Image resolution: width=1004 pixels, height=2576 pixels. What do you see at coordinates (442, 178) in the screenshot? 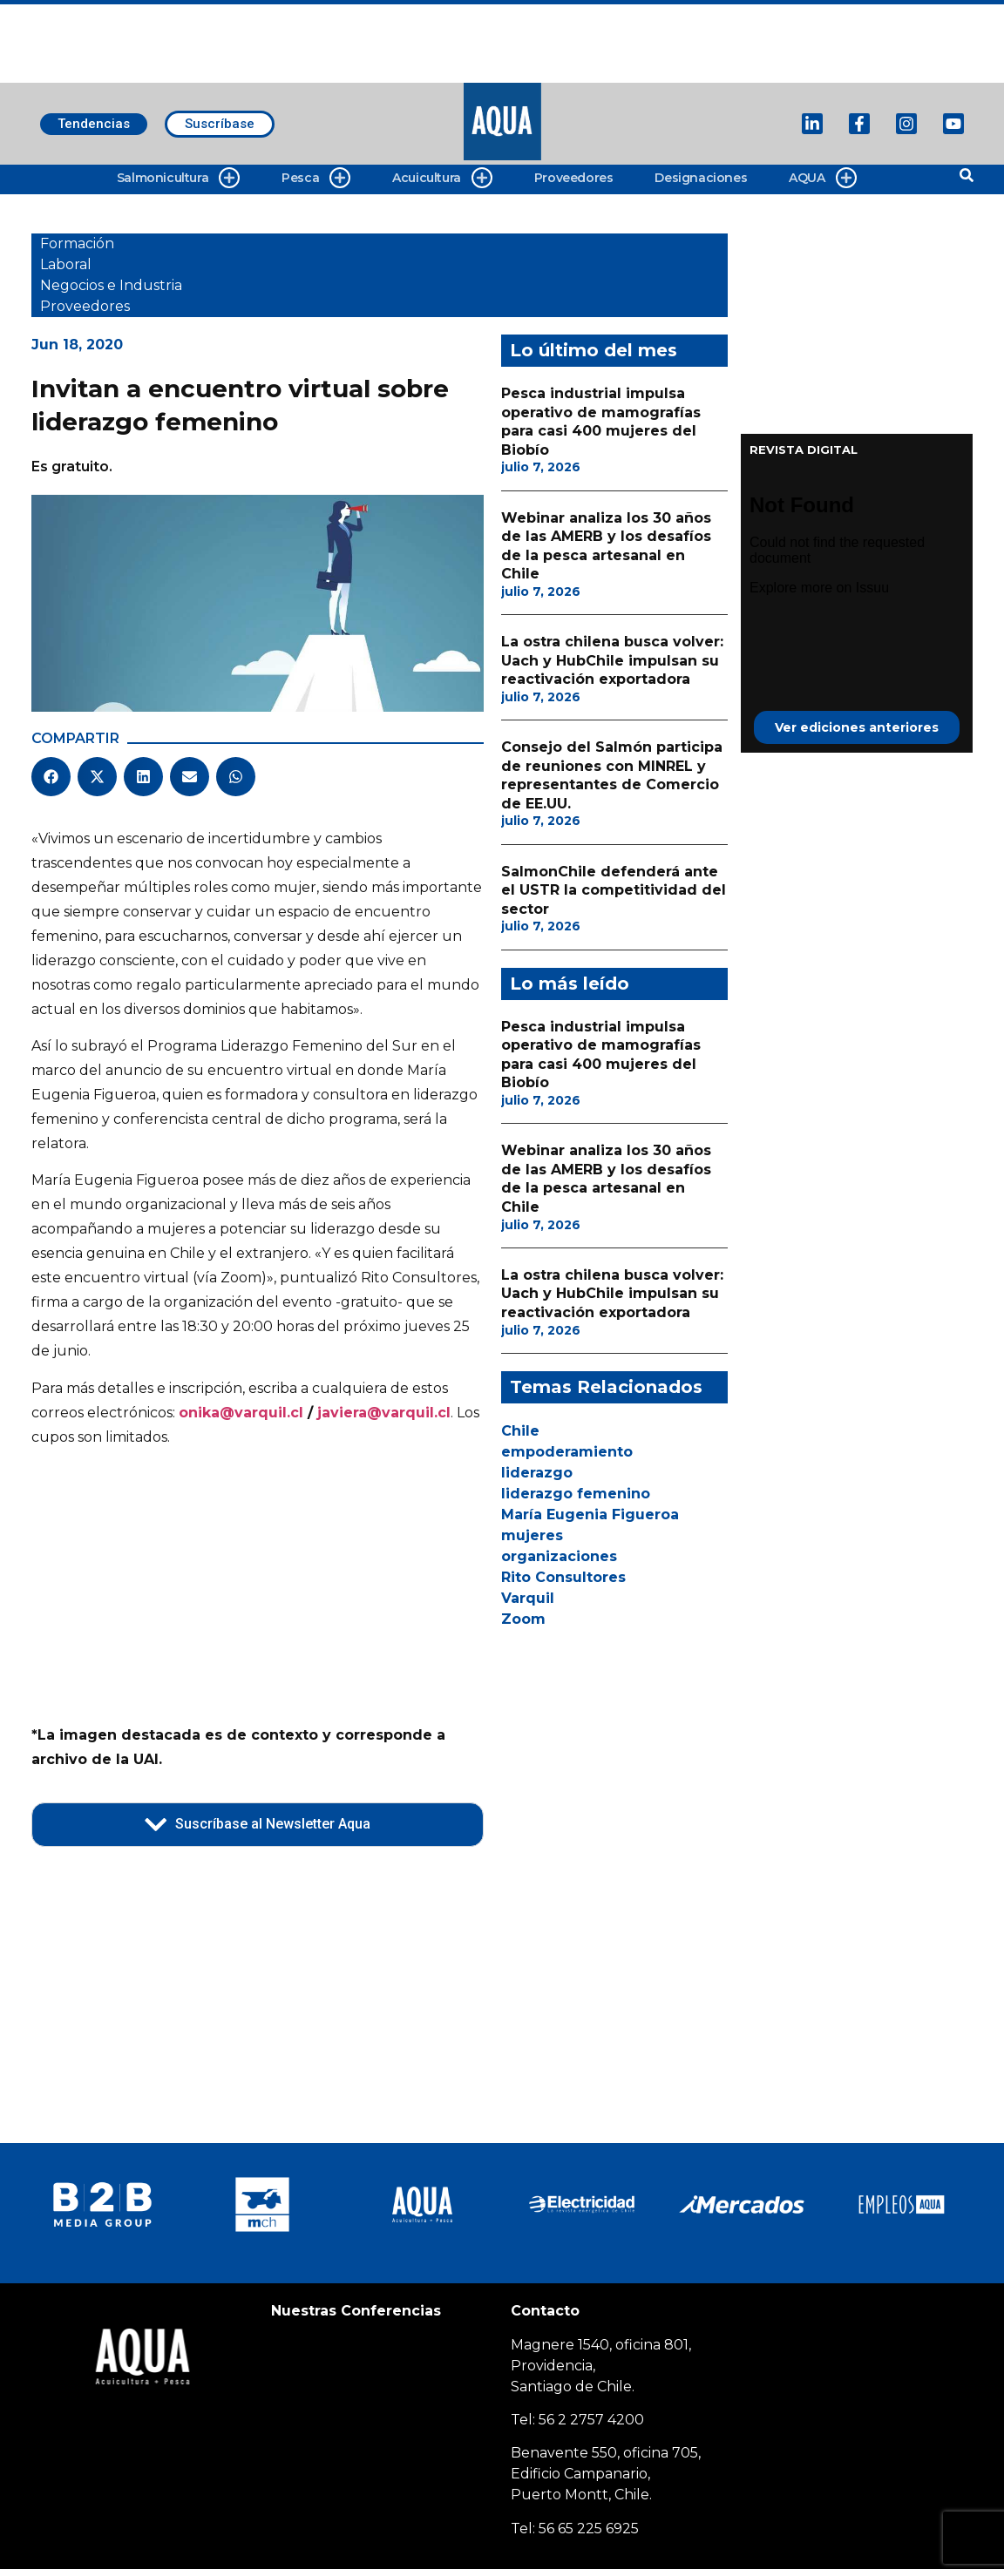
I see `Acuicultura` at bounding box center [442, 178].